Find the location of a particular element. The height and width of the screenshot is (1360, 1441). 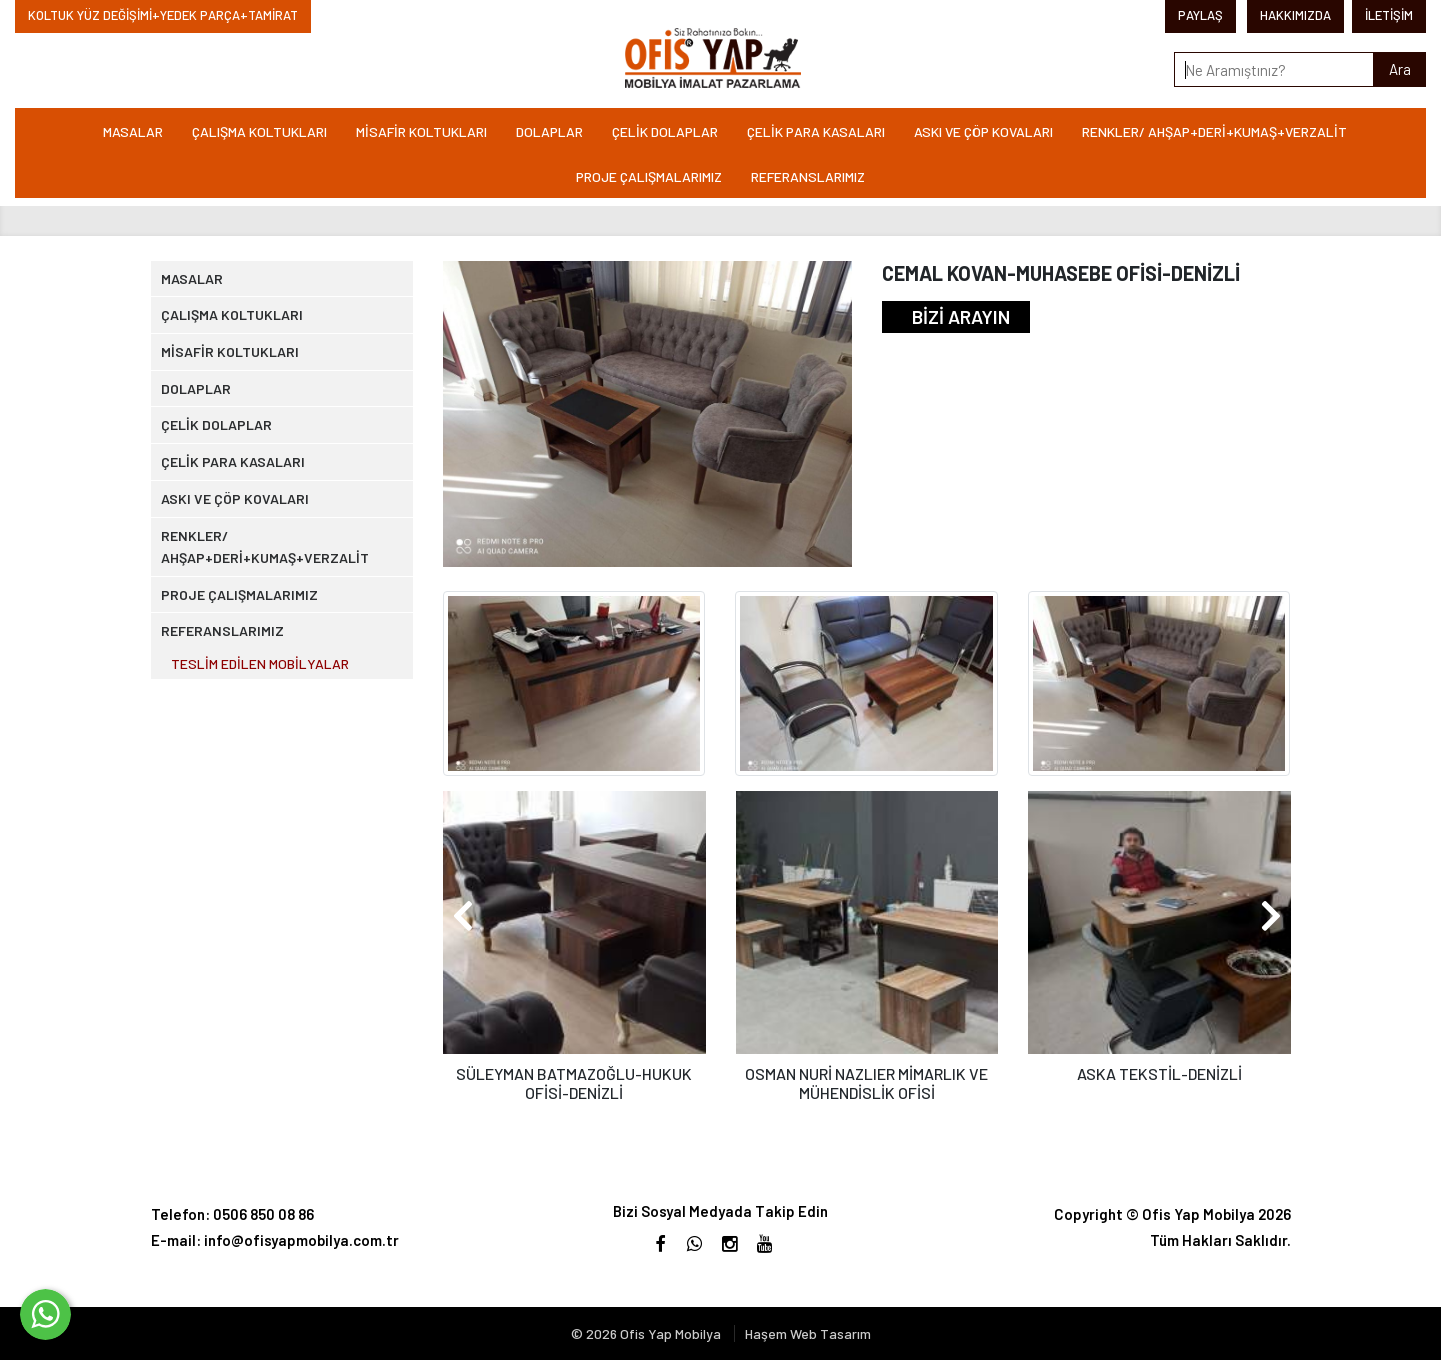

TESLİM EDİLEN MOBİLYALAR is located at coordinates (273, 834).